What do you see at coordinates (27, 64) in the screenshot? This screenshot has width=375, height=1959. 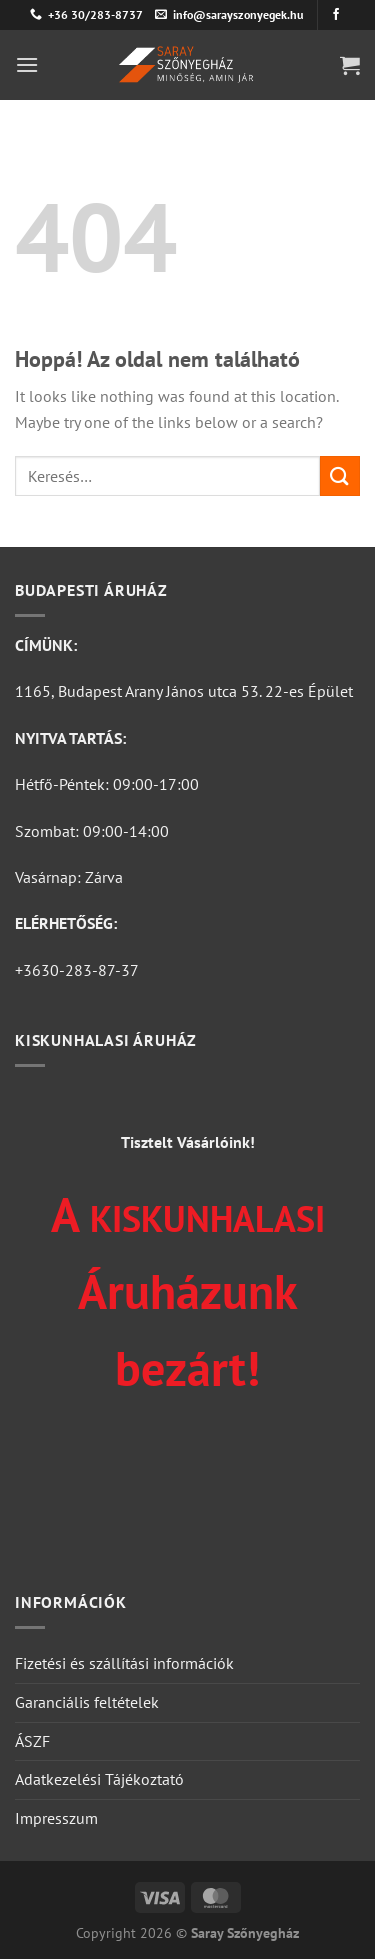 I see `[Menu]` at bounding box center [27, 64].